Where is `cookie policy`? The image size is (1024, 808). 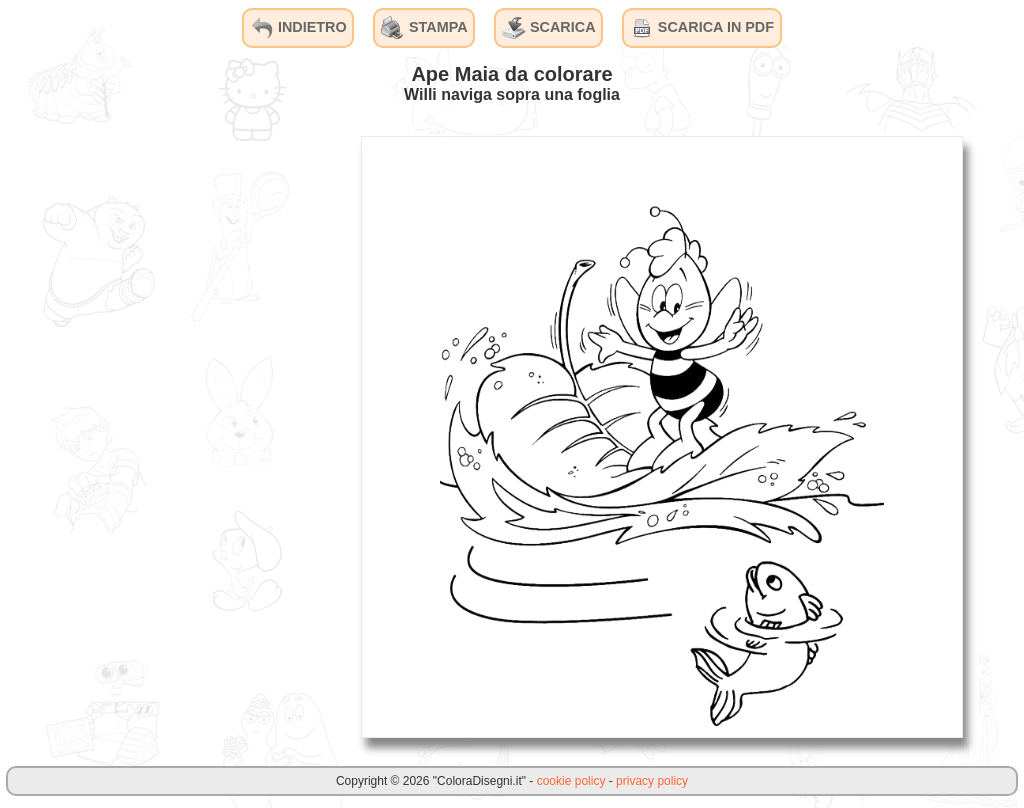
cookie policy is located at coordinates (571, 781).